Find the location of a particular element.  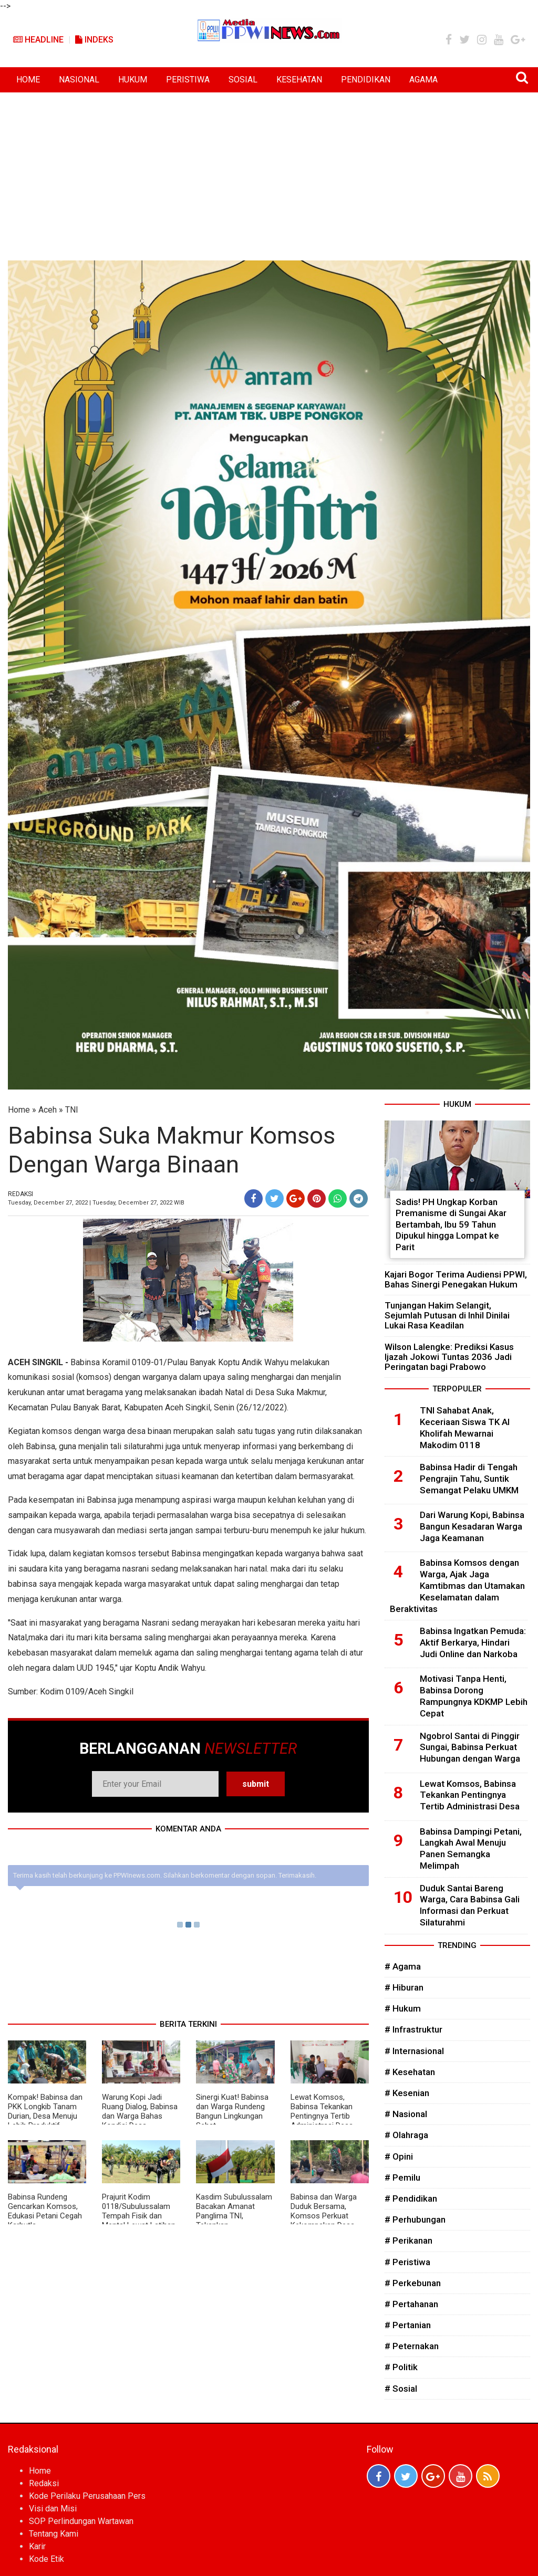

# Internasional is located at coordinates (414, 2051).